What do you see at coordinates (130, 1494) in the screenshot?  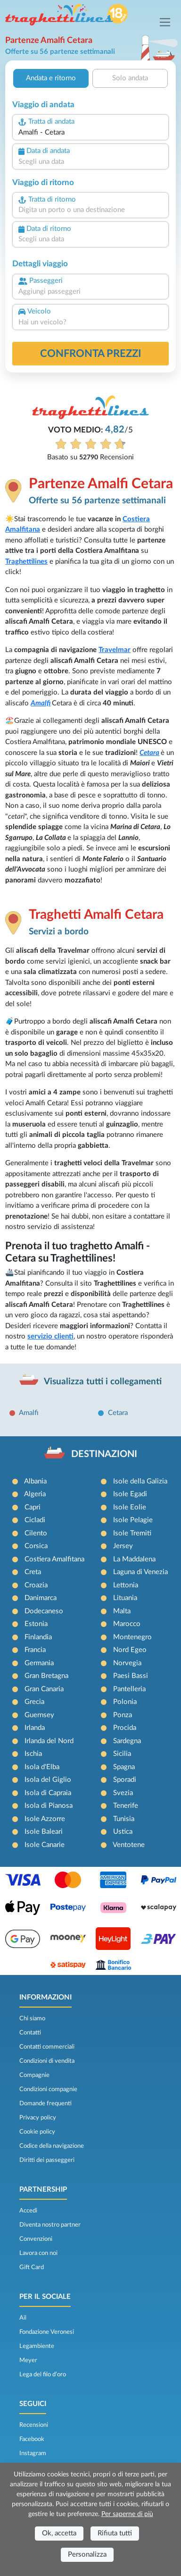 I see `Isole Egadi` at bounding box center [130, 1494].